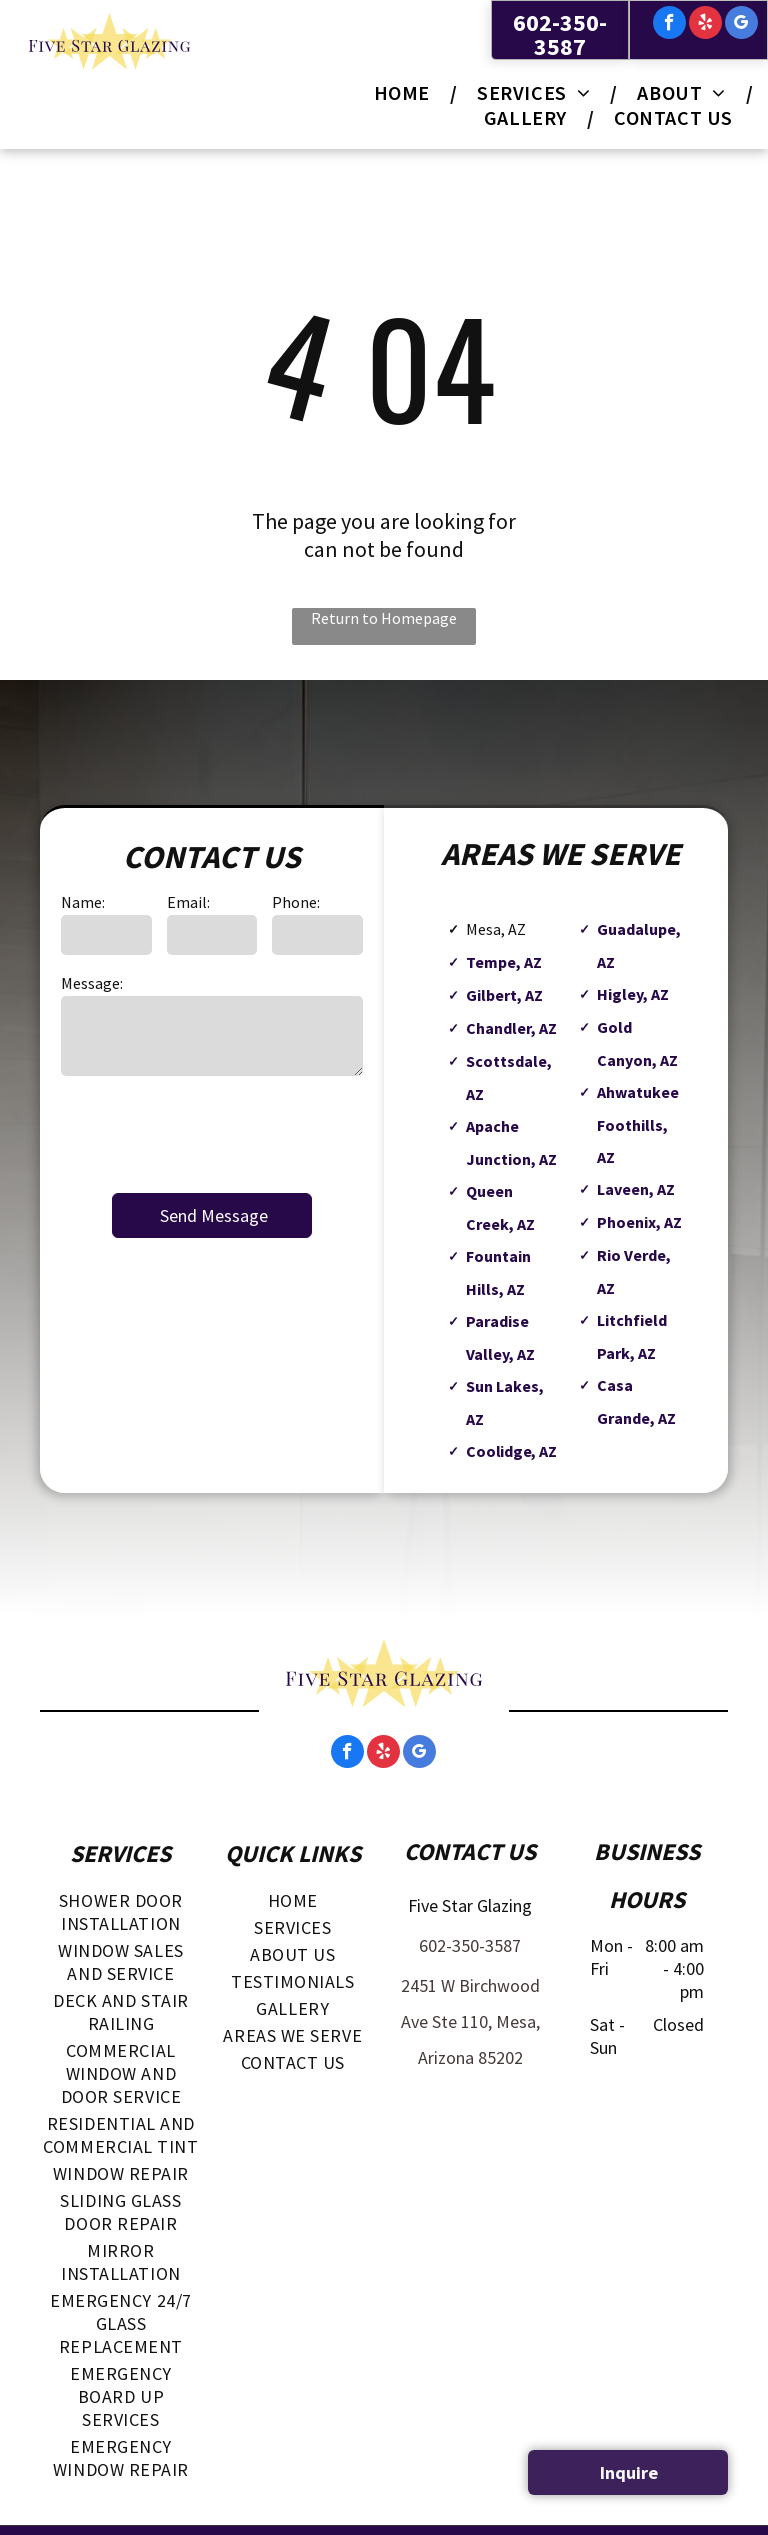  I want to click on [google_my_business], so click(741, 25).